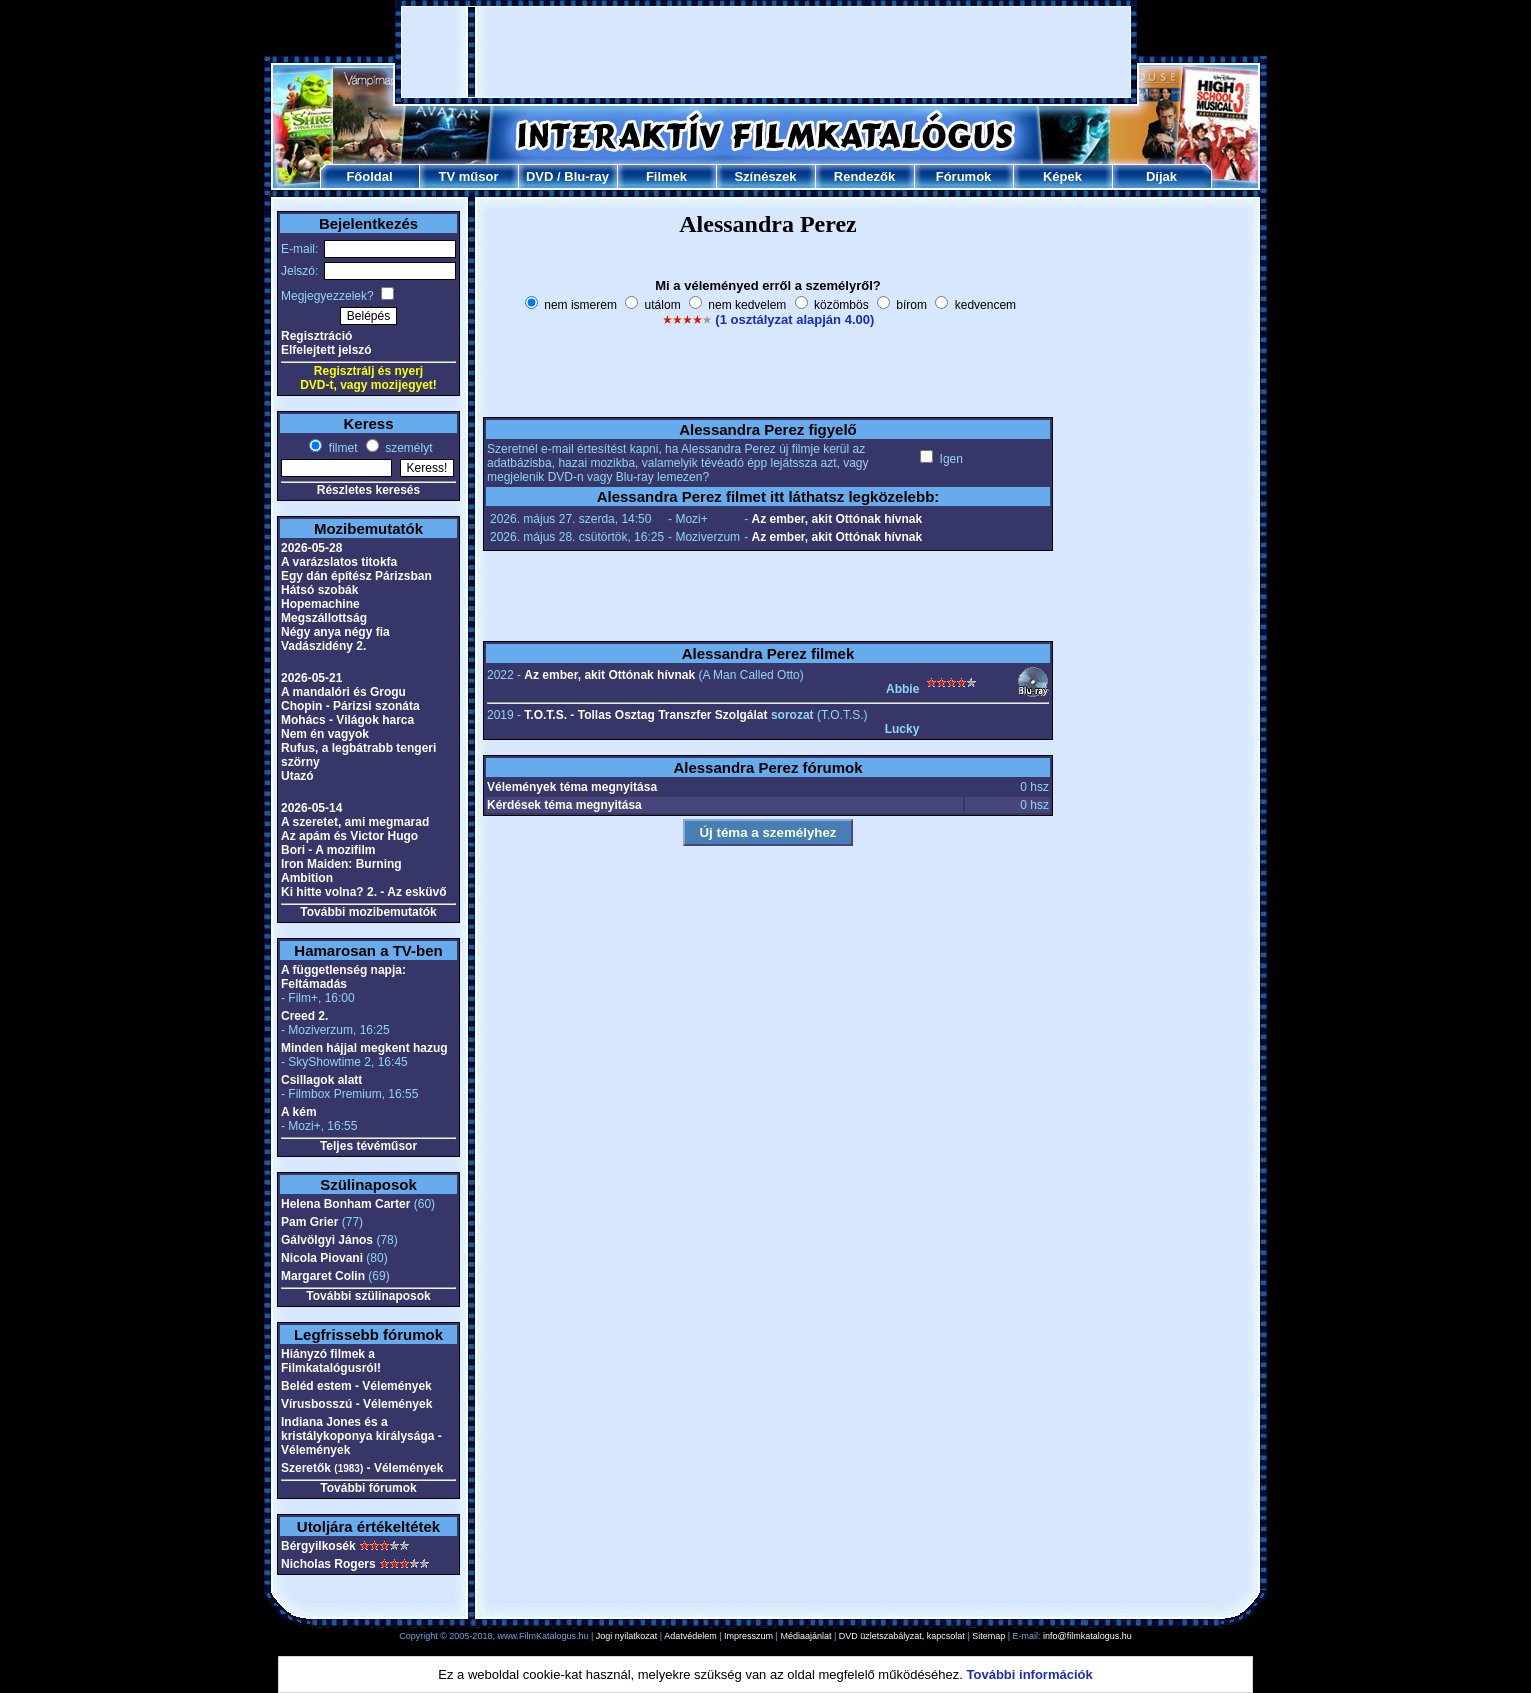  Describe the element at coordinates (345, 1204) in the screenshot. I see `Helena Bonham Carter` at that location.